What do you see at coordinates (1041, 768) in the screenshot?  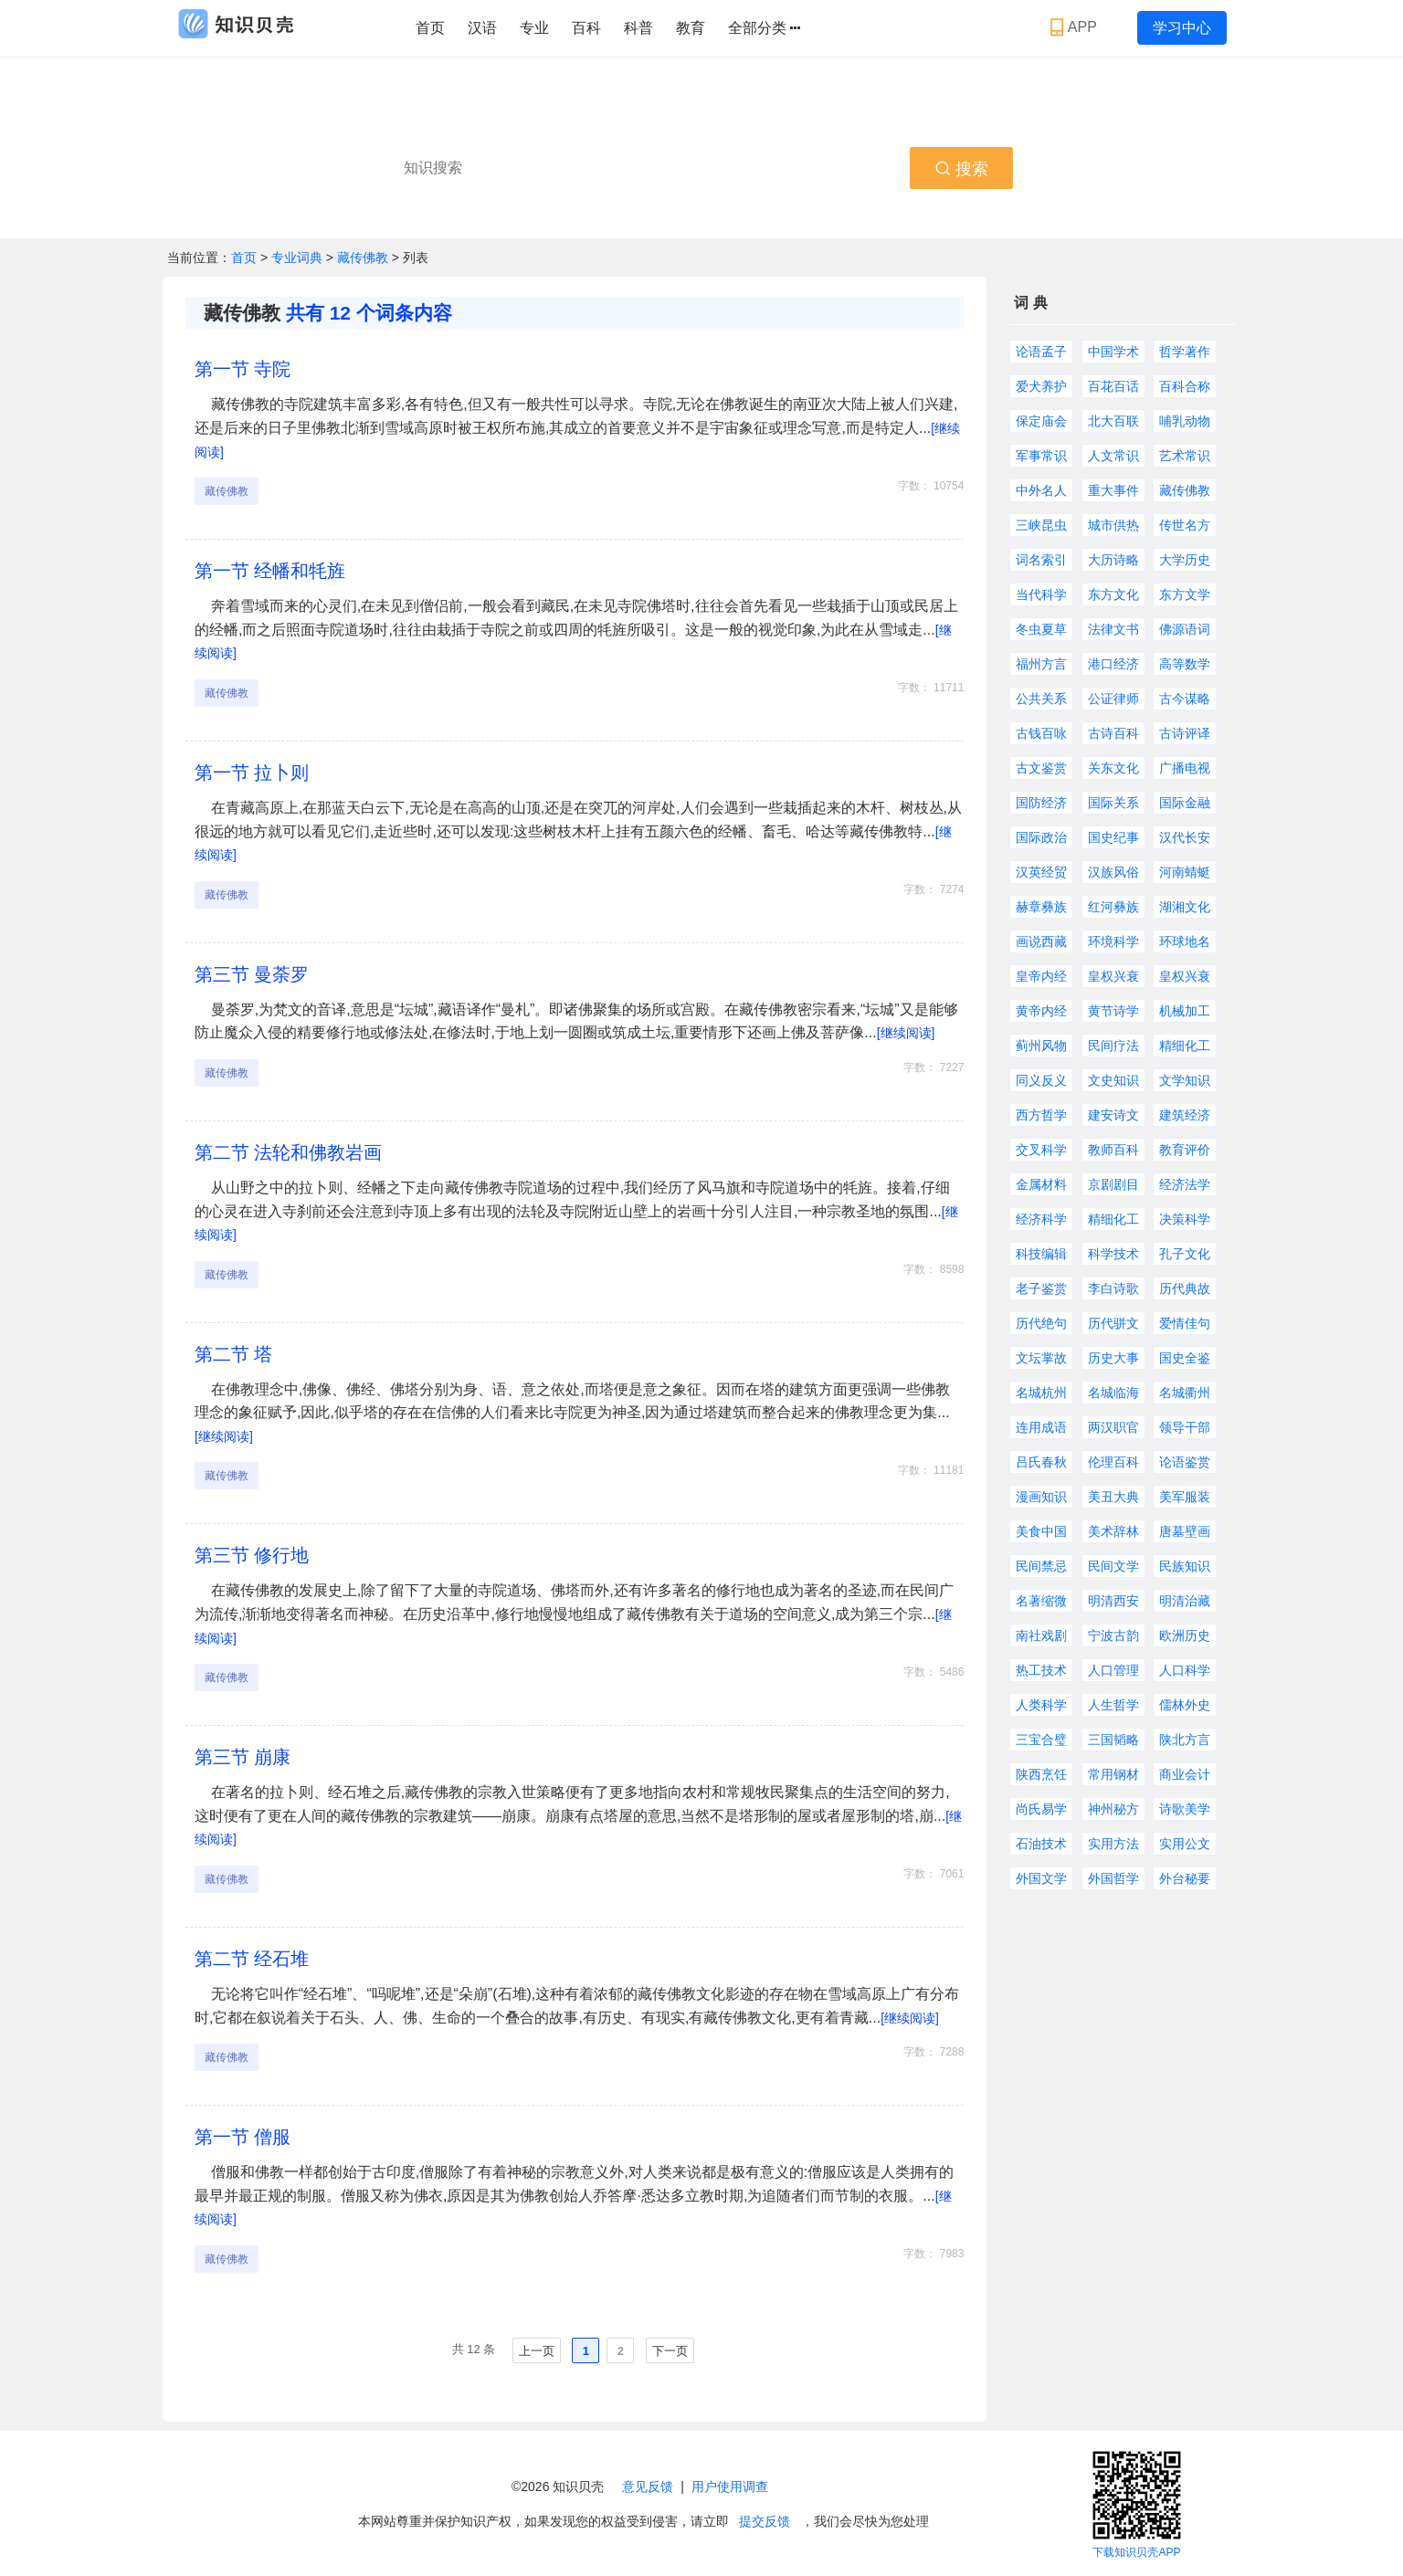 I see `古文鉴赏` at bounding box center [1041, 768].